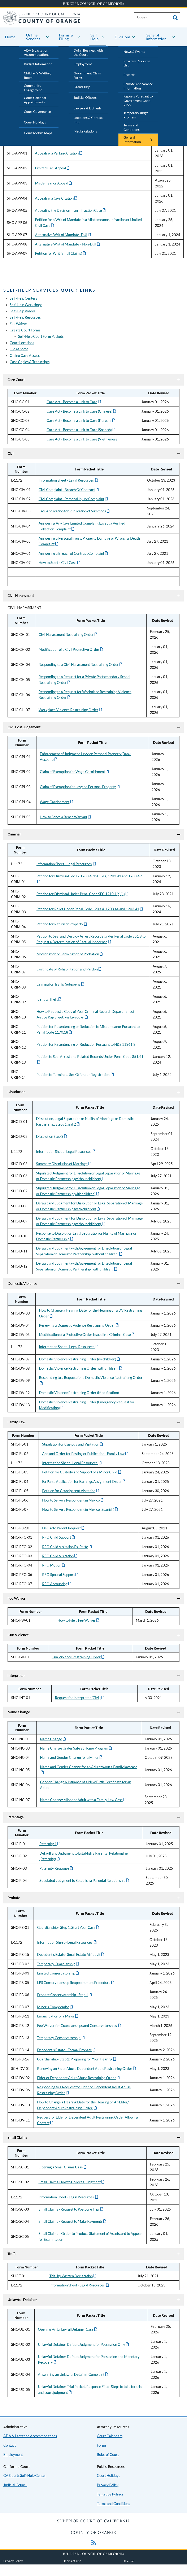 This screenshot has height=2576, width=187. Describe the element at coordinates (69, 649) in the screenshot. I see `Modification of a Civil Protective Order` at that location.